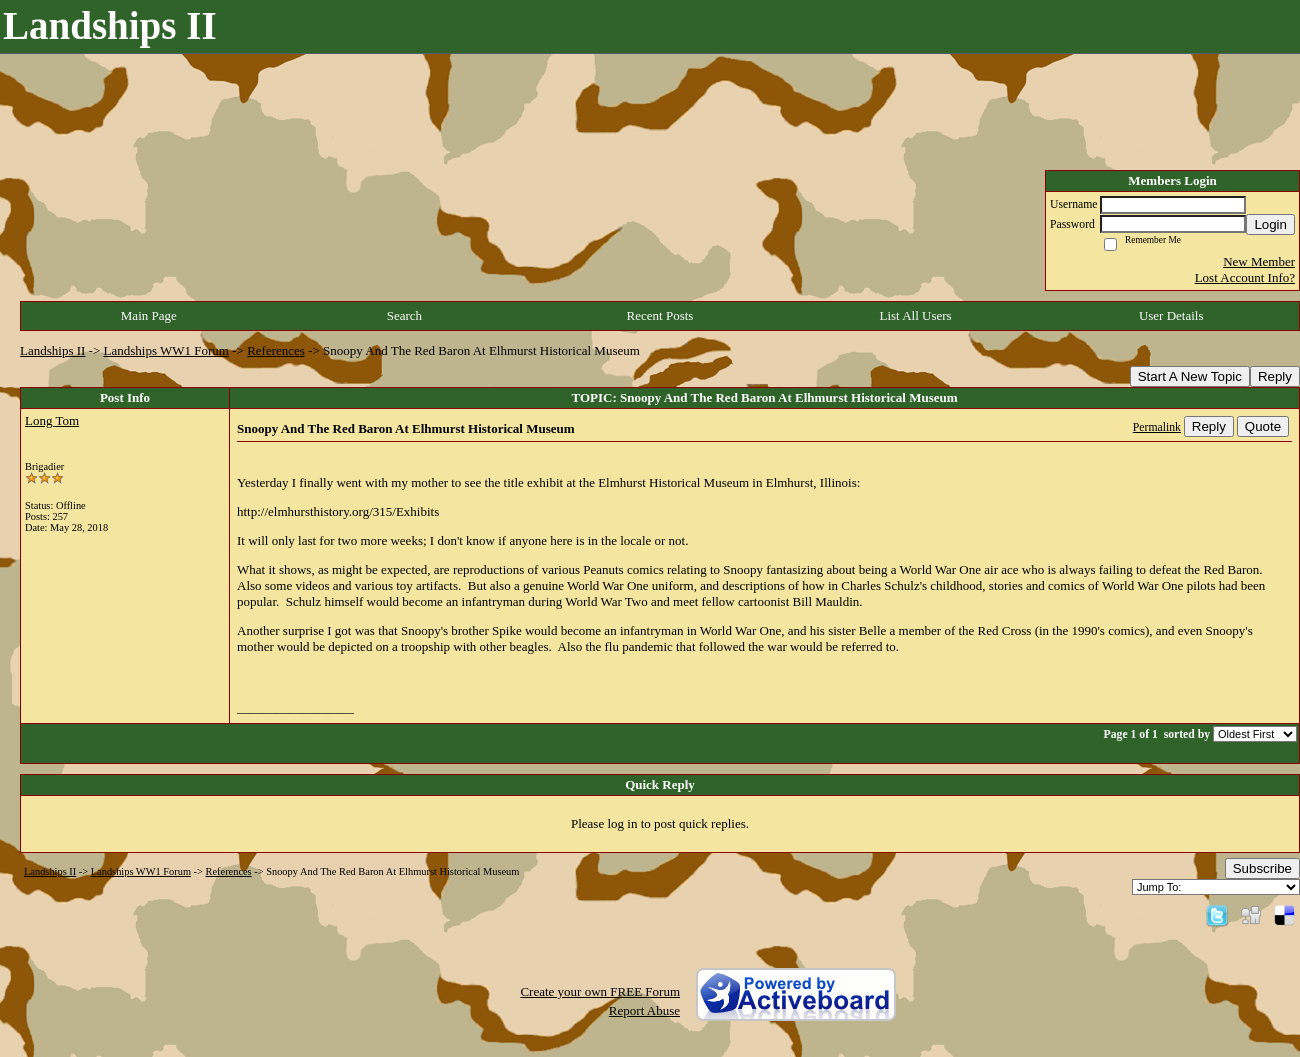 This screenshot has width=1300, height=1057. What do you see at coordinates (1190, 376) in the screenshot?
I see `Start A New Topic` at bounding box center [1190, 376].